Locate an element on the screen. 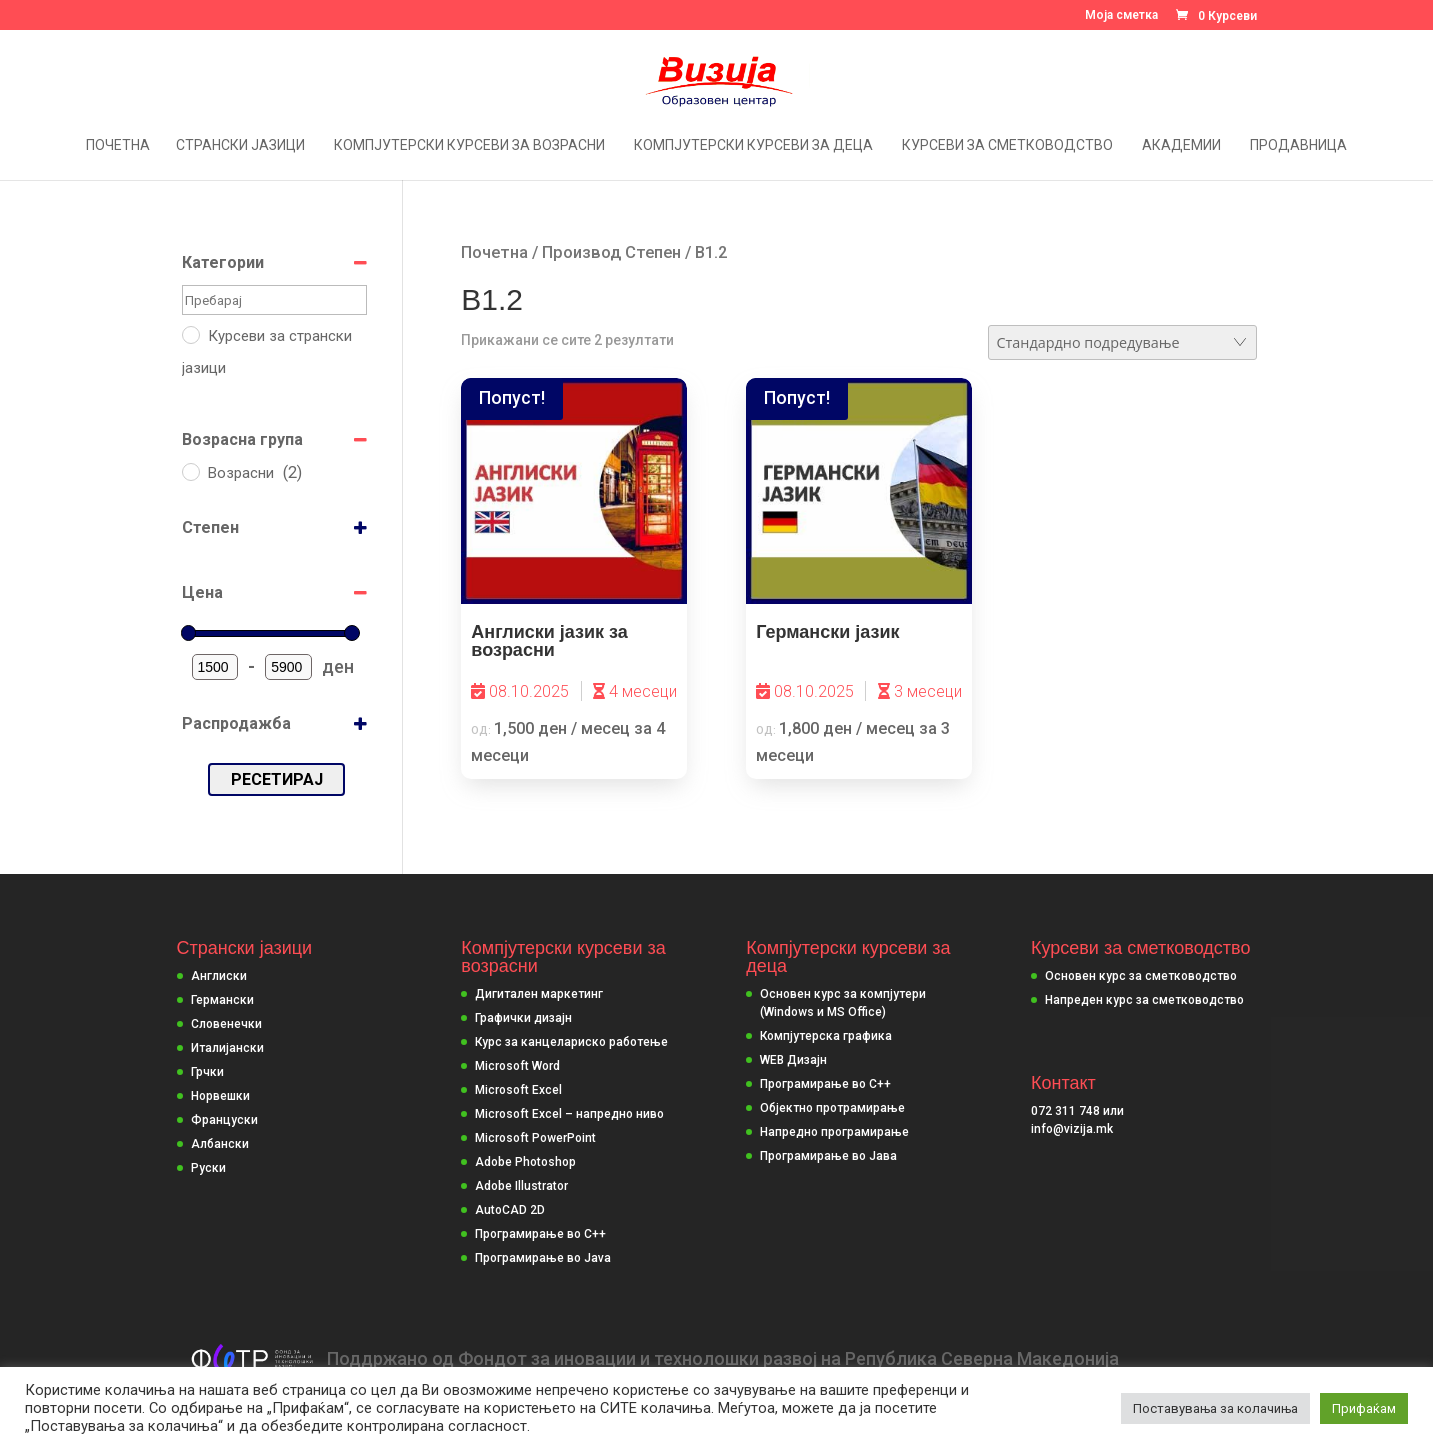 This screenshot has height=1449, width=1433. Италијански is located at coordinates (227, 1048).